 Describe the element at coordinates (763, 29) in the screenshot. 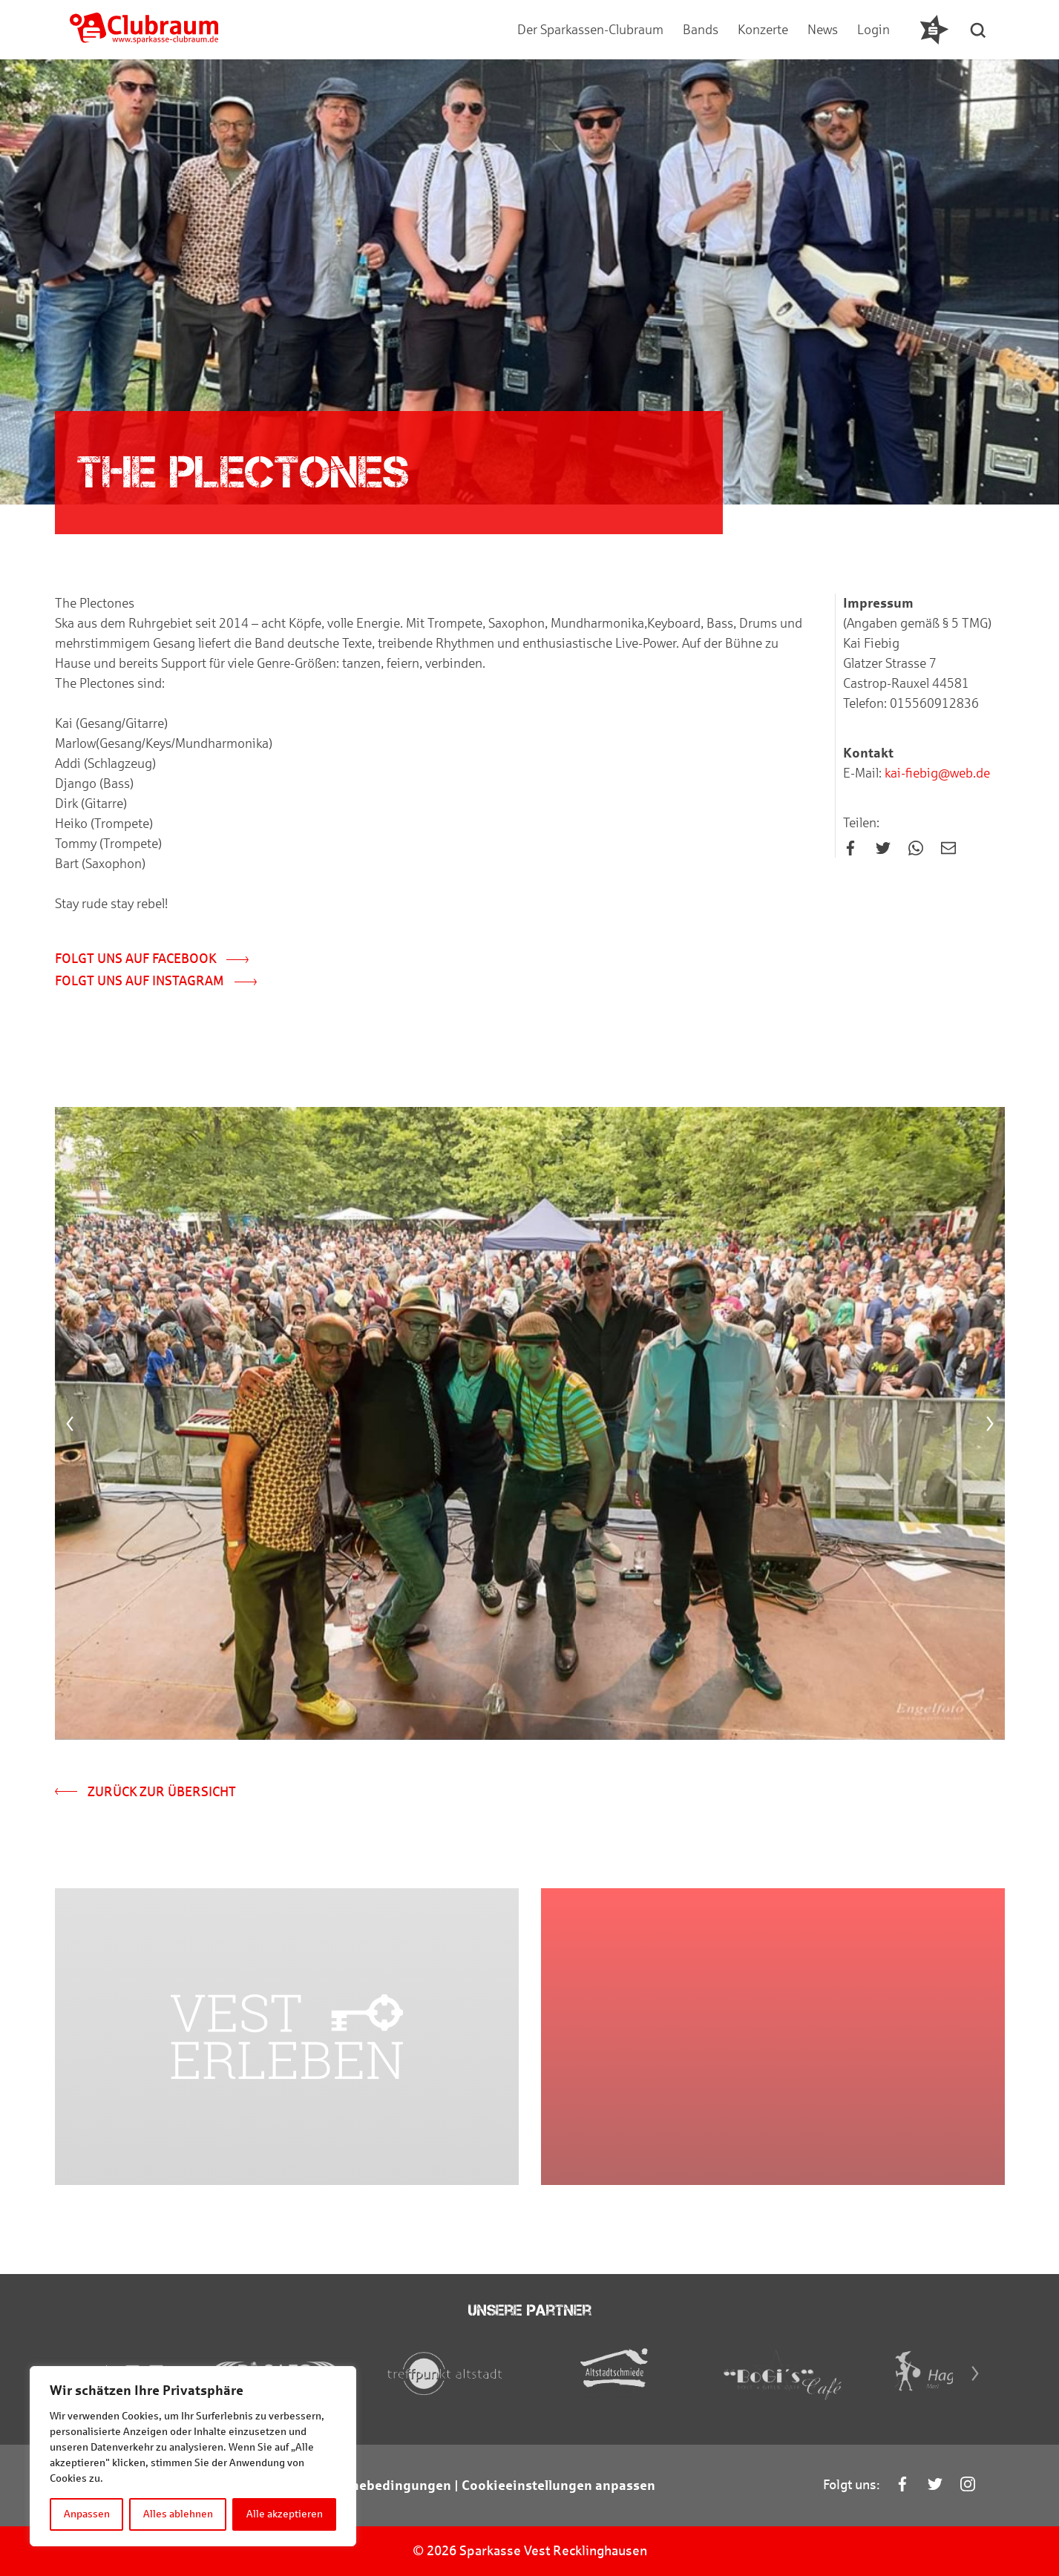

I see `Konzerte` at that location.